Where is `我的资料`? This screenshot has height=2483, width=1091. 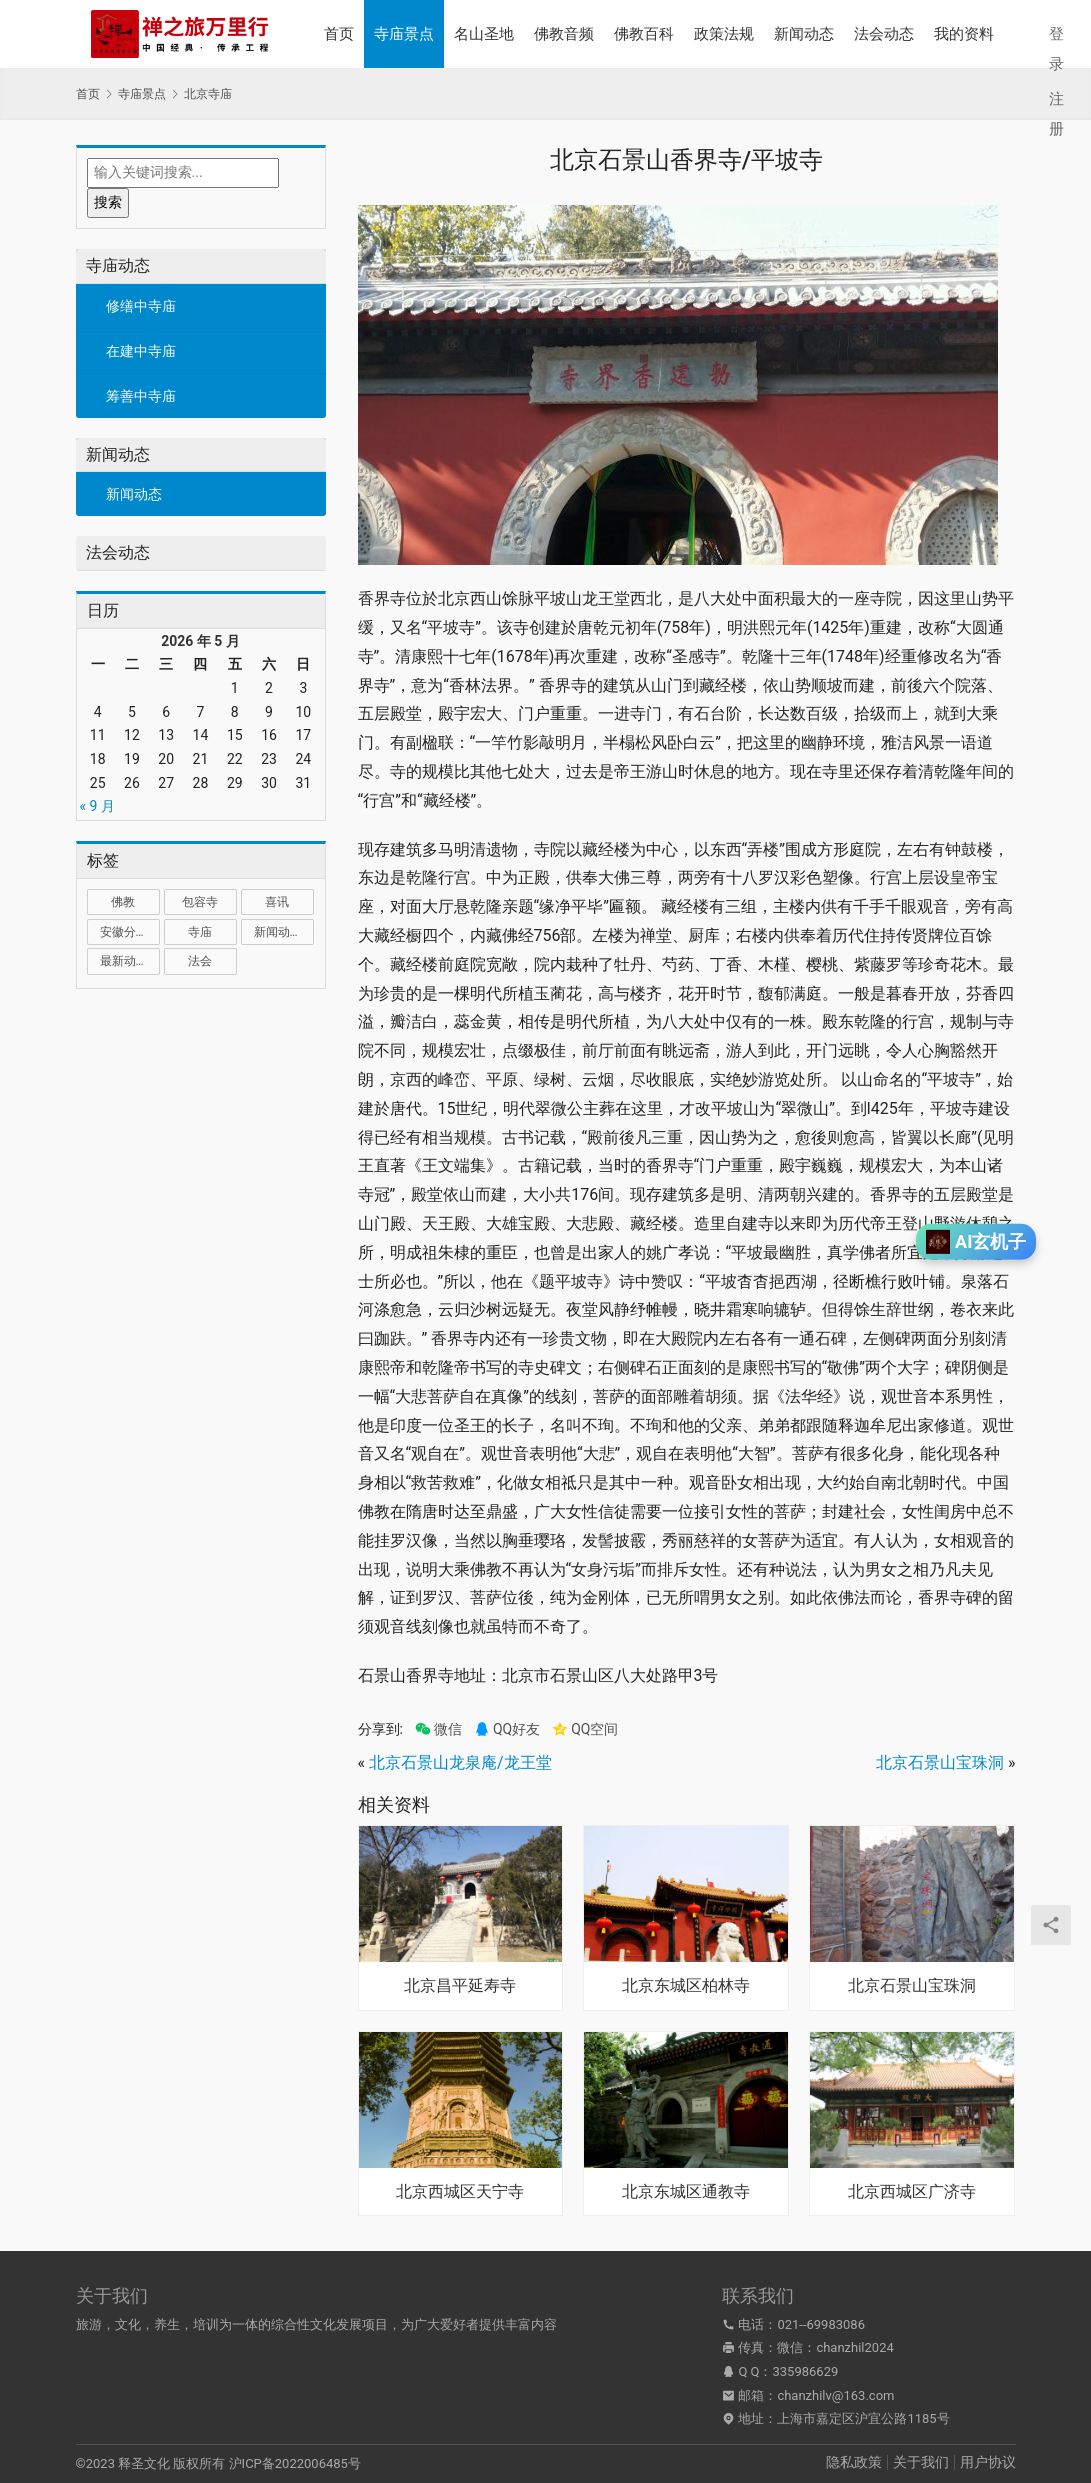 我的资料 is located at coordinates (964, 34).